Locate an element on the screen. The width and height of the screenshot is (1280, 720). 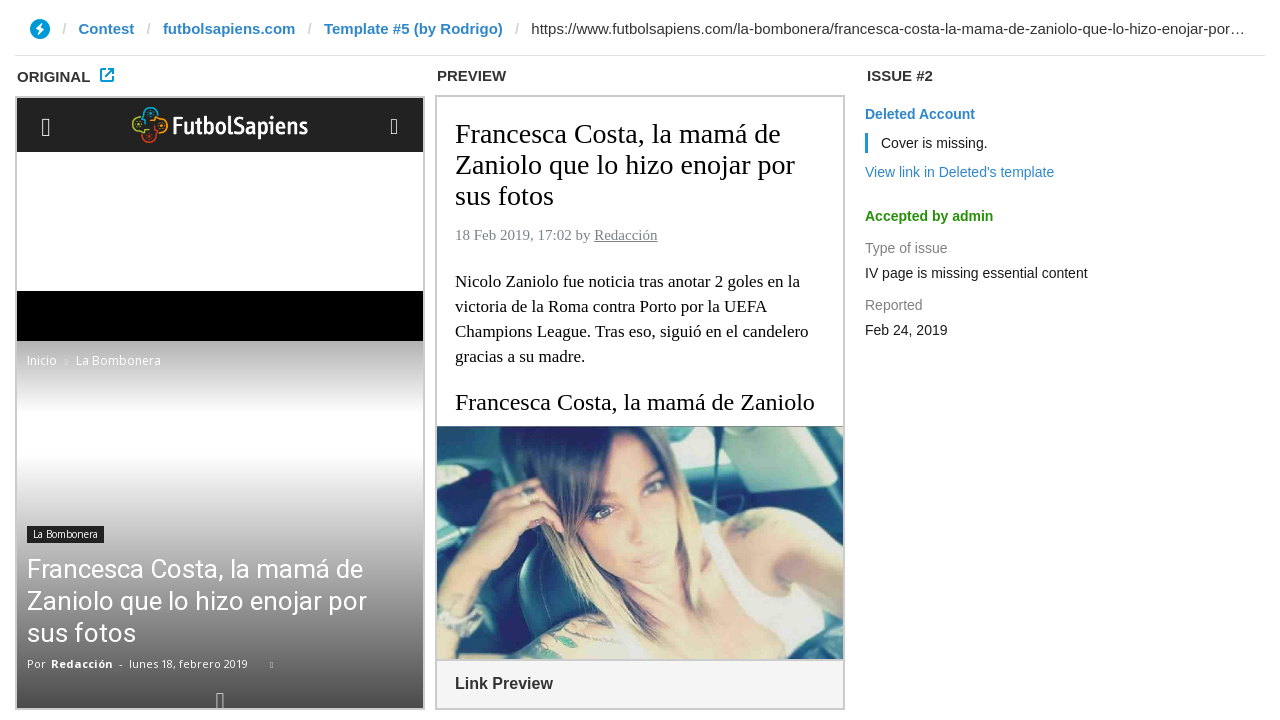
futbolsapiens.com is located at coordinates (229, 28).